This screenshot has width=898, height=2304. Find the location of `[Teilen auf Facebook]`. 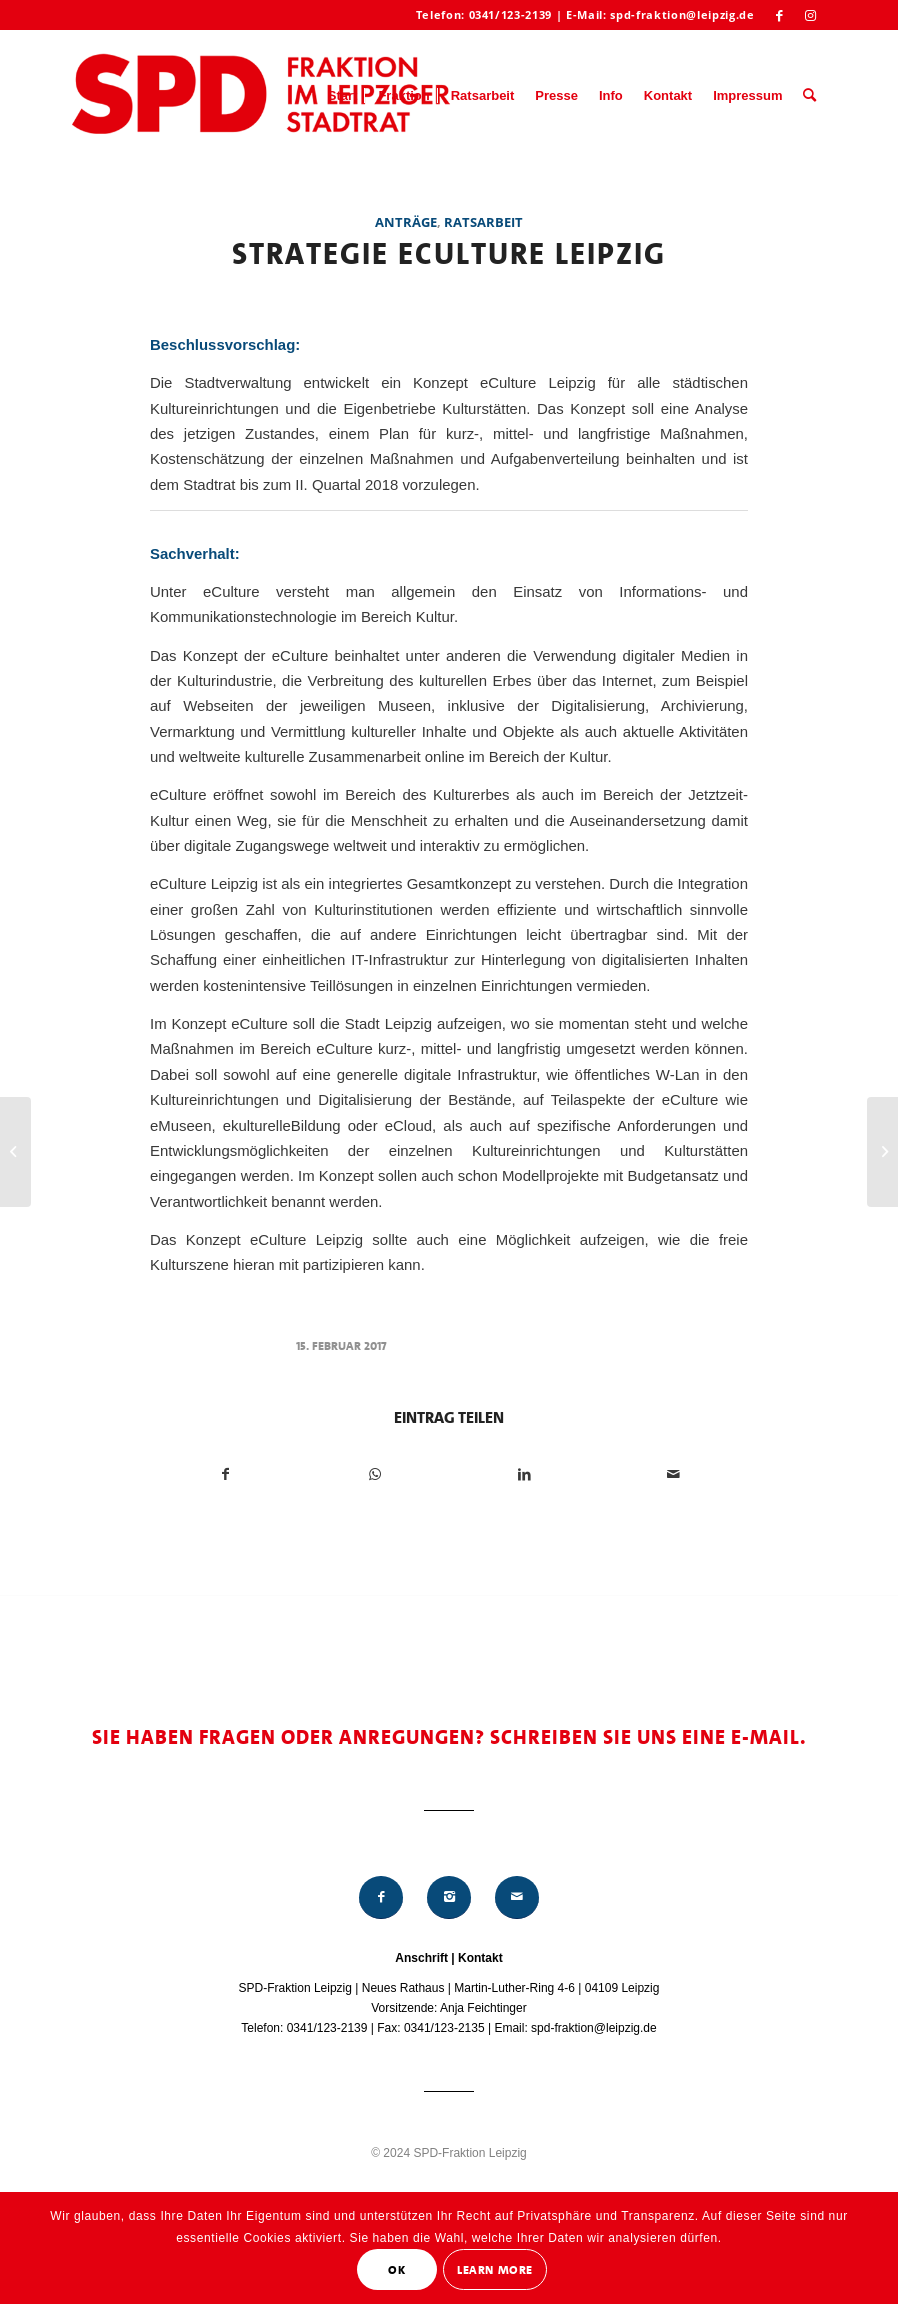

[Teilen auf Facebook] is located at coordinates (225, 1474).